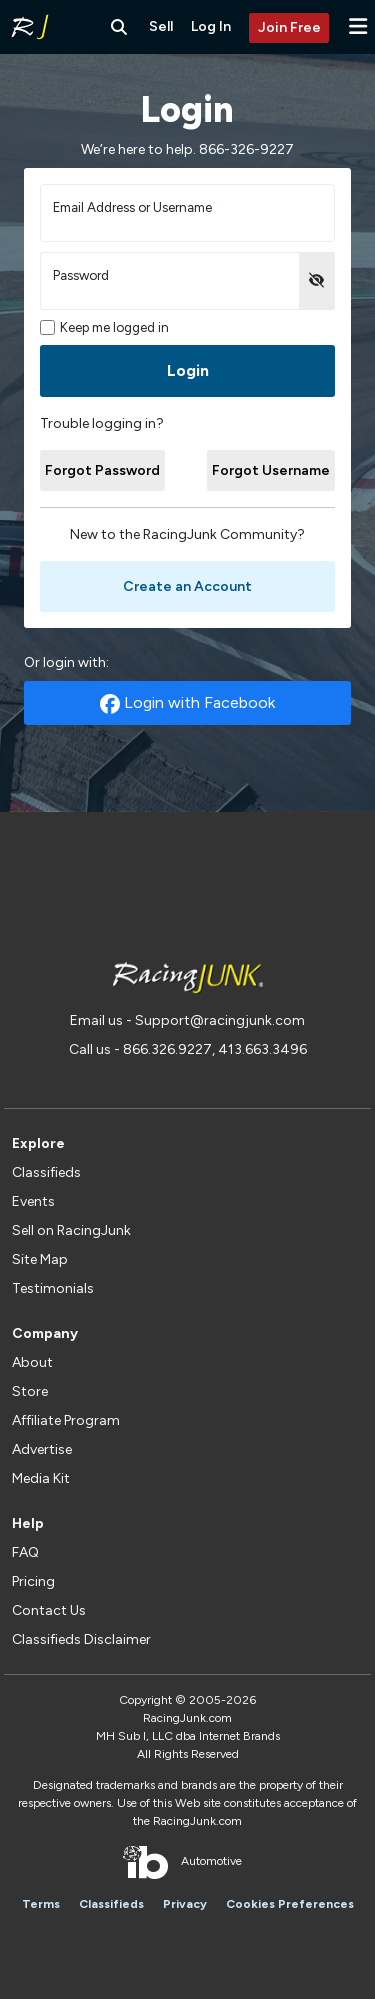 This screenshot has height=1999, width=375. Describe the element at coordinates (30, 27) in the screenshot. I see `[RacingJunk Classifieds]` at that location.